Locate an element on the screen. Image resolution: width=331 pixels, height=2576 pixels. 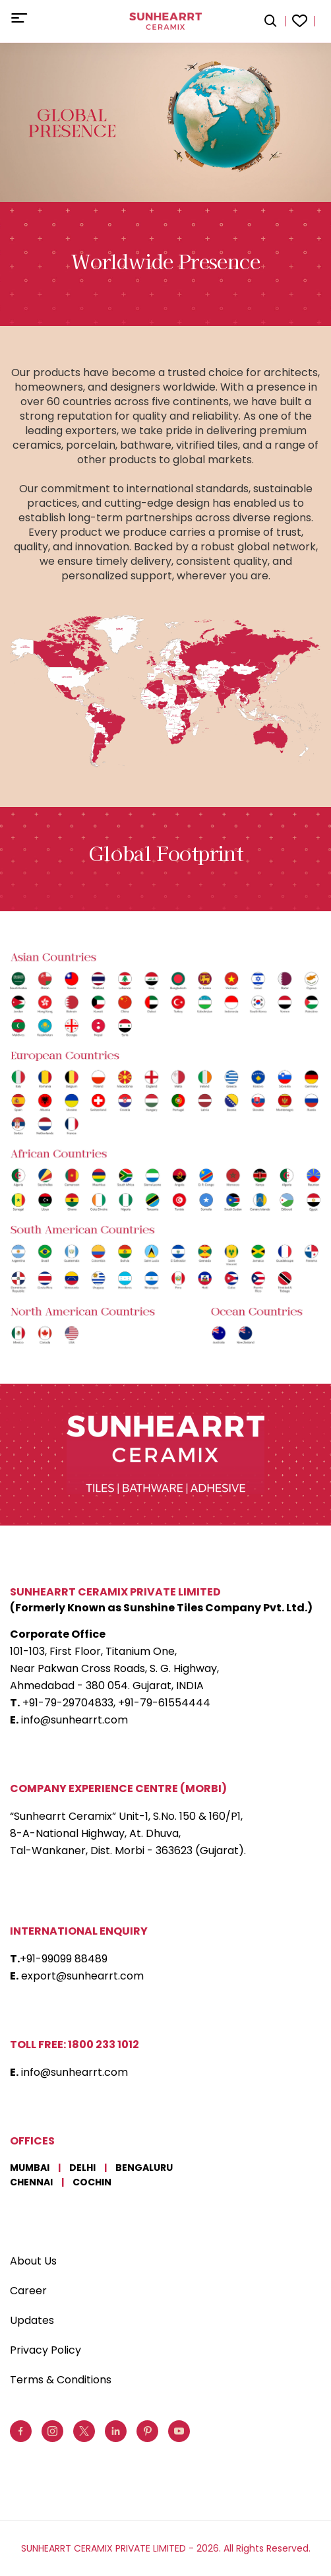
Career is located at coordinates (28, 2290).